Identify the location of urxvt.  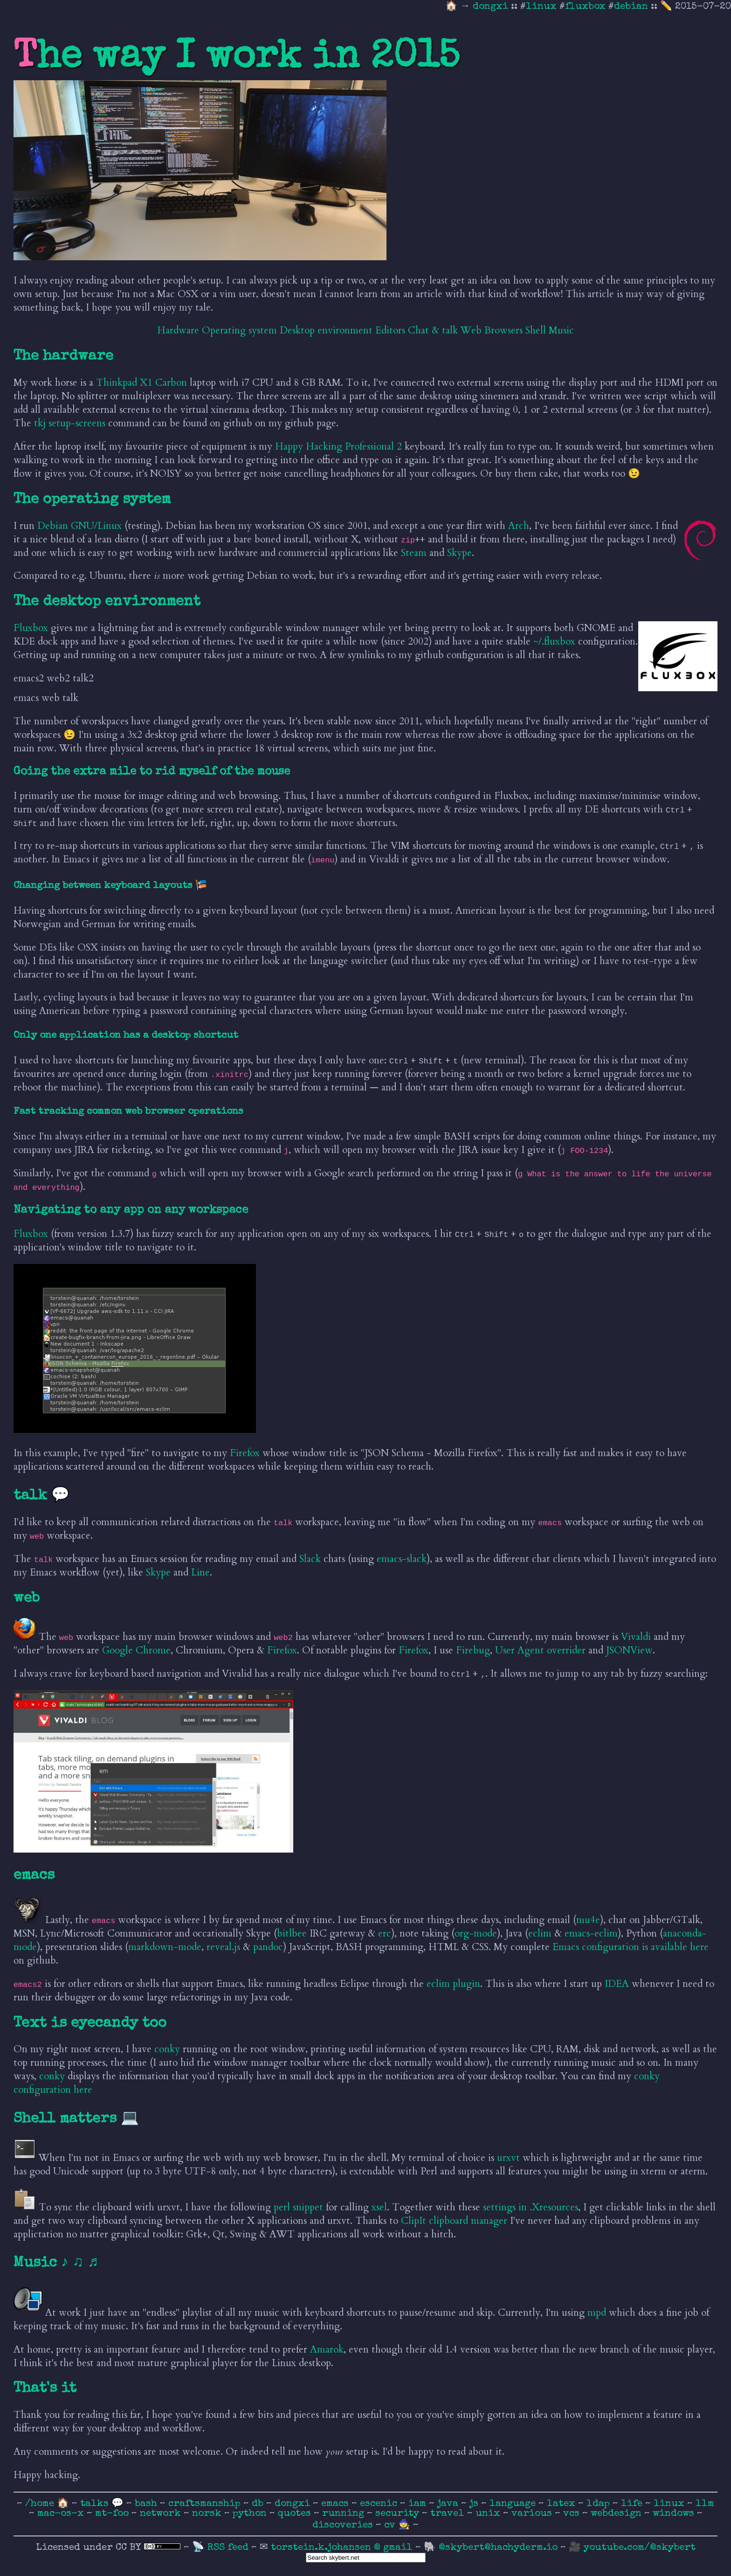
(508, 2158).